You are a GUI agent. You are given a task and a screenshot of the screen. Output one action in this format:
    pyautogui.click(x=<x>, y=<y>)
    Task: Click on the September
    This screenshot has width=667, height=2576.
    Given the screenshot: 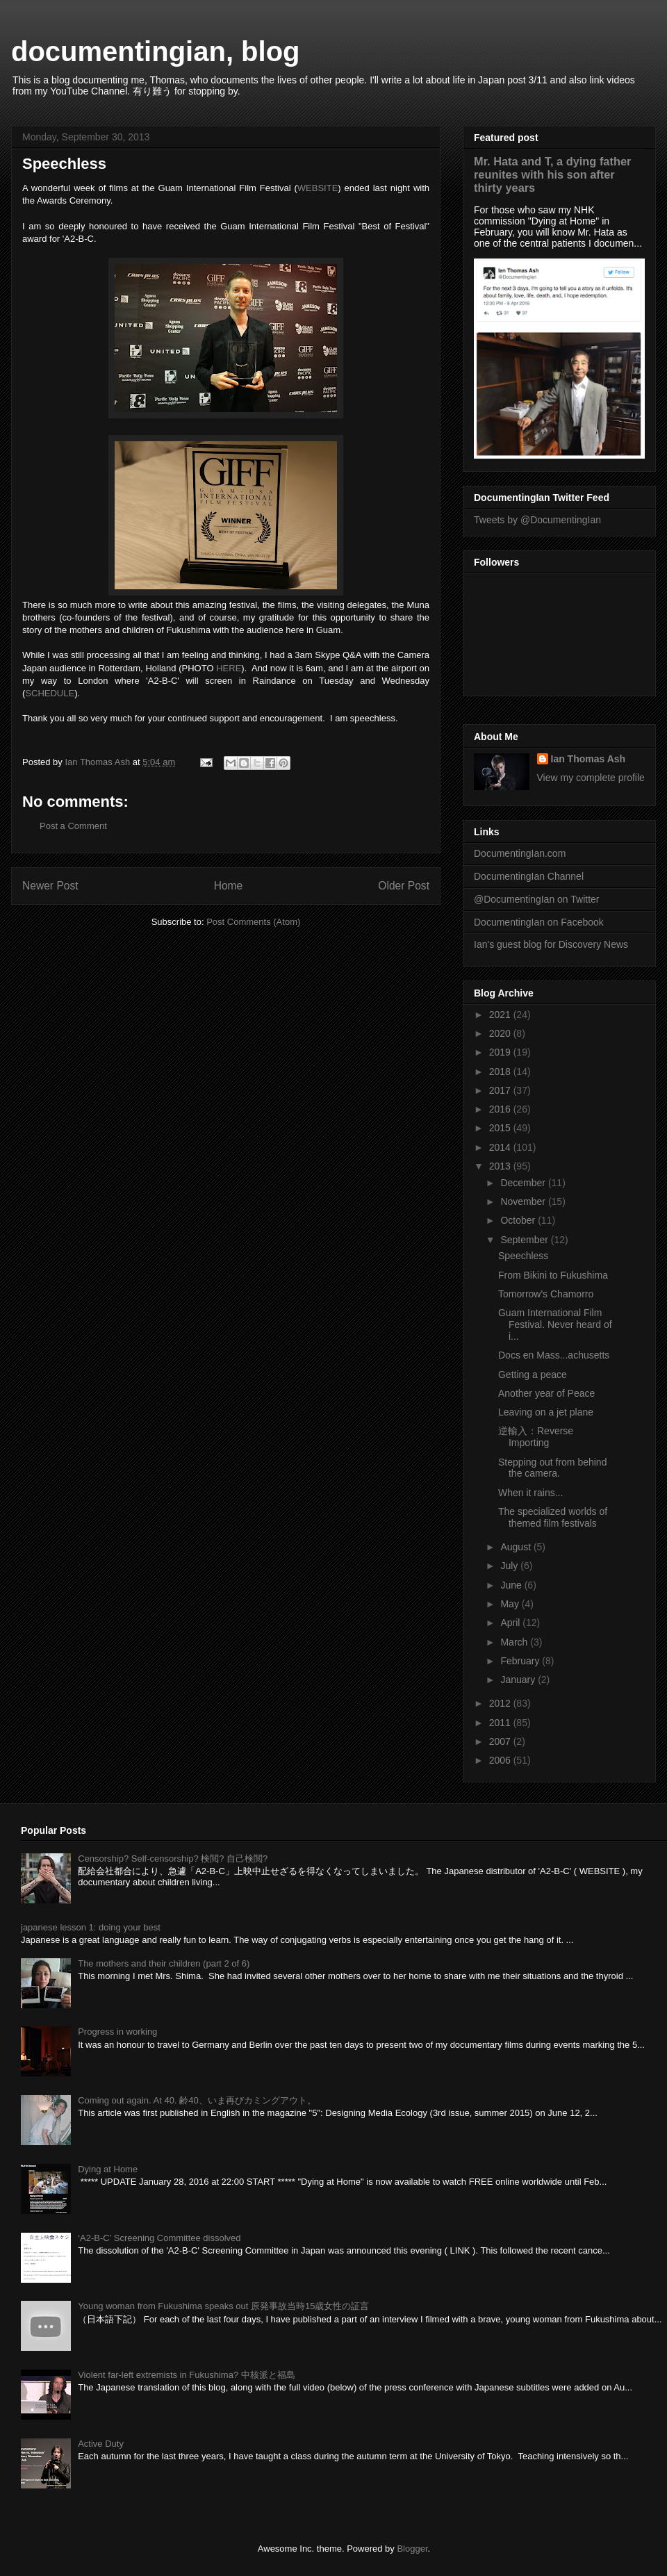 What is the action you would take?
    pyautogui.click(x=525, y=1239)
    